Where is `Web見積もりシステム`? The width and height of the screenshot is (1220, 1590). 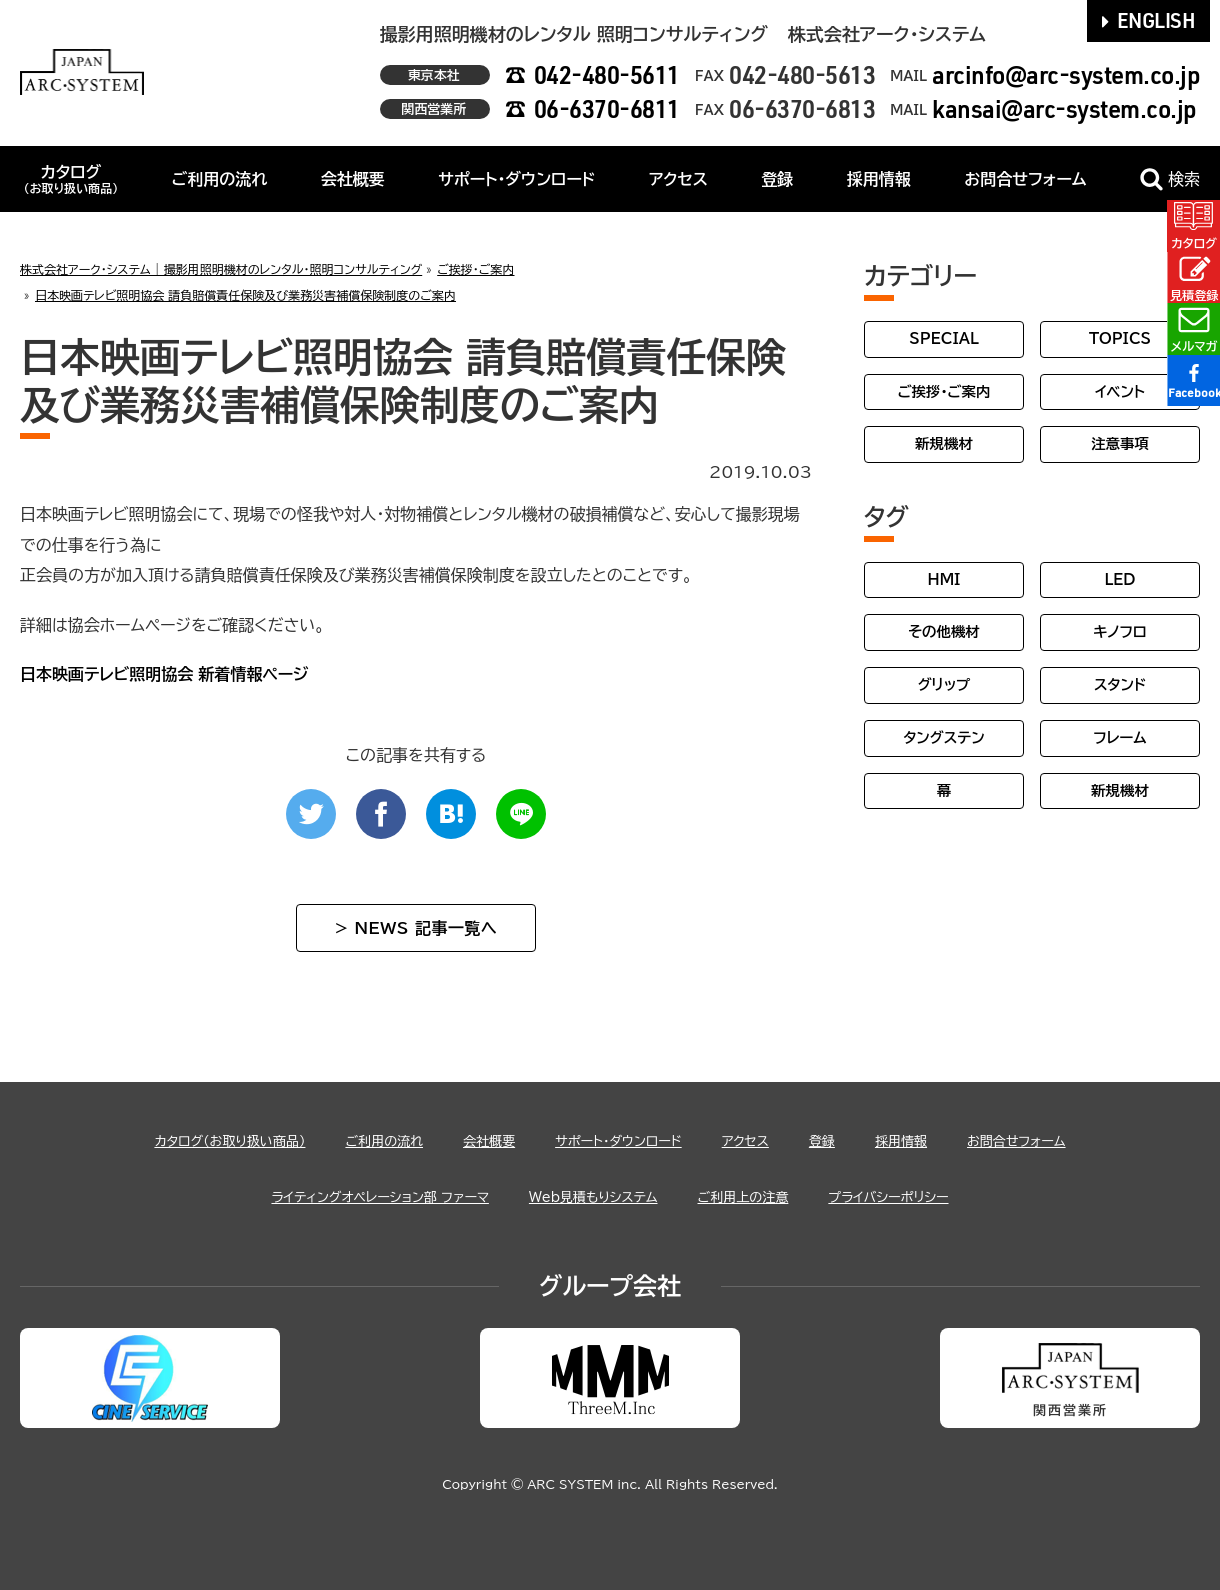
Web見積もりシステム is located at coordinates (594, 1196).